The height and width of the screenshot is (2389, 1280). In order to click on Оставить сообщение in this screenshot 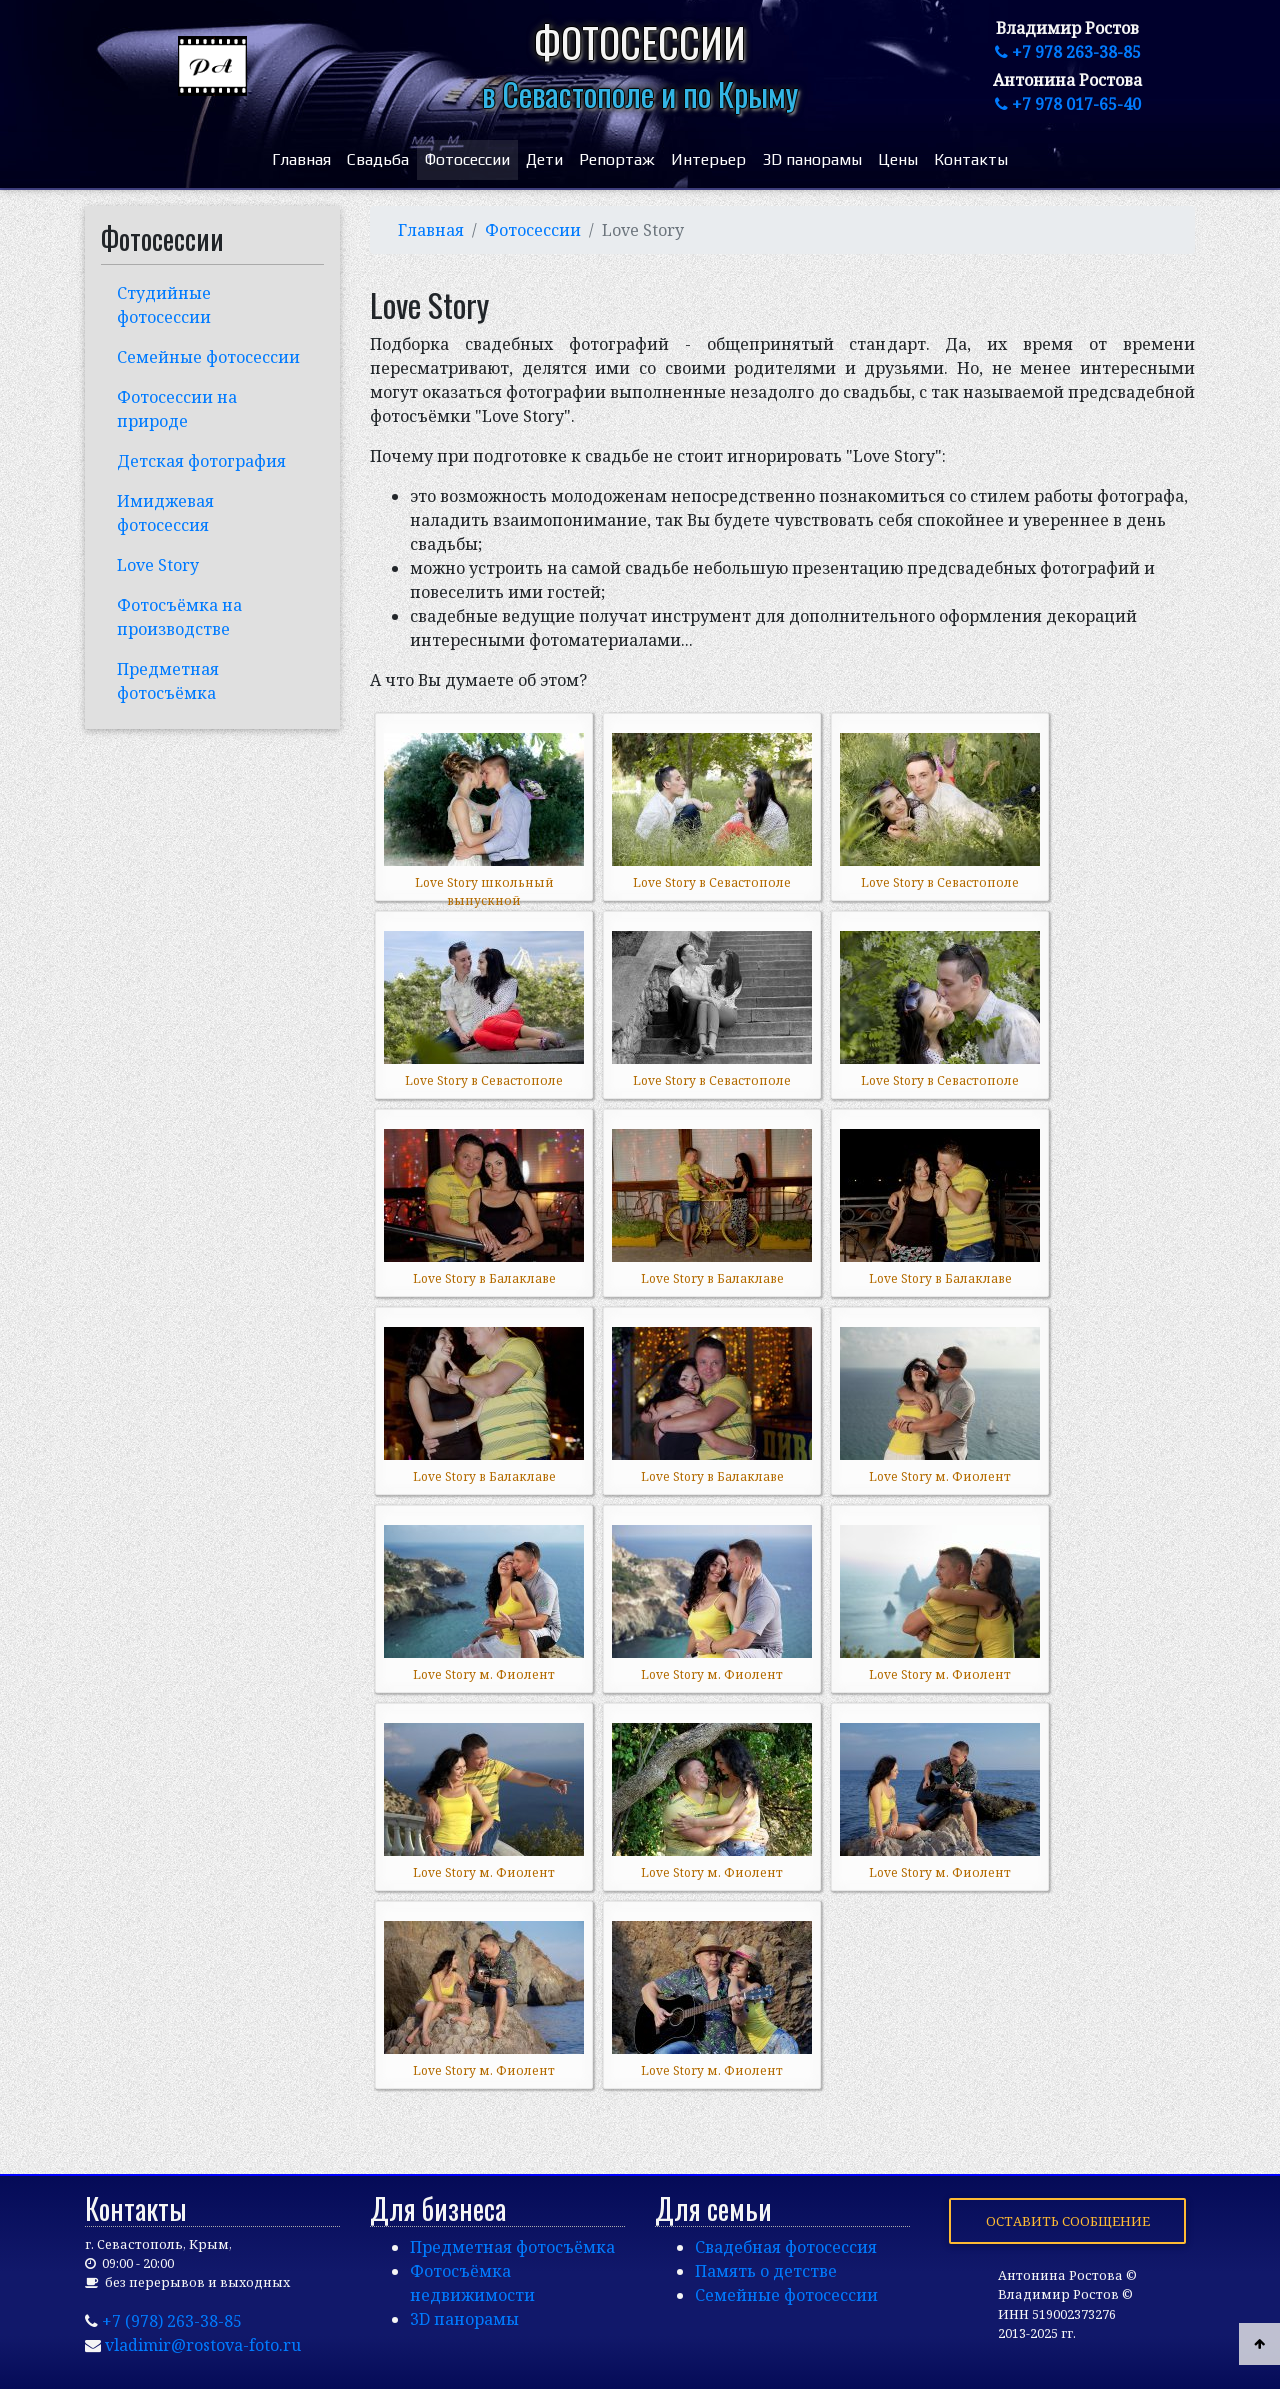, I will do `click(1068, 2221)`.